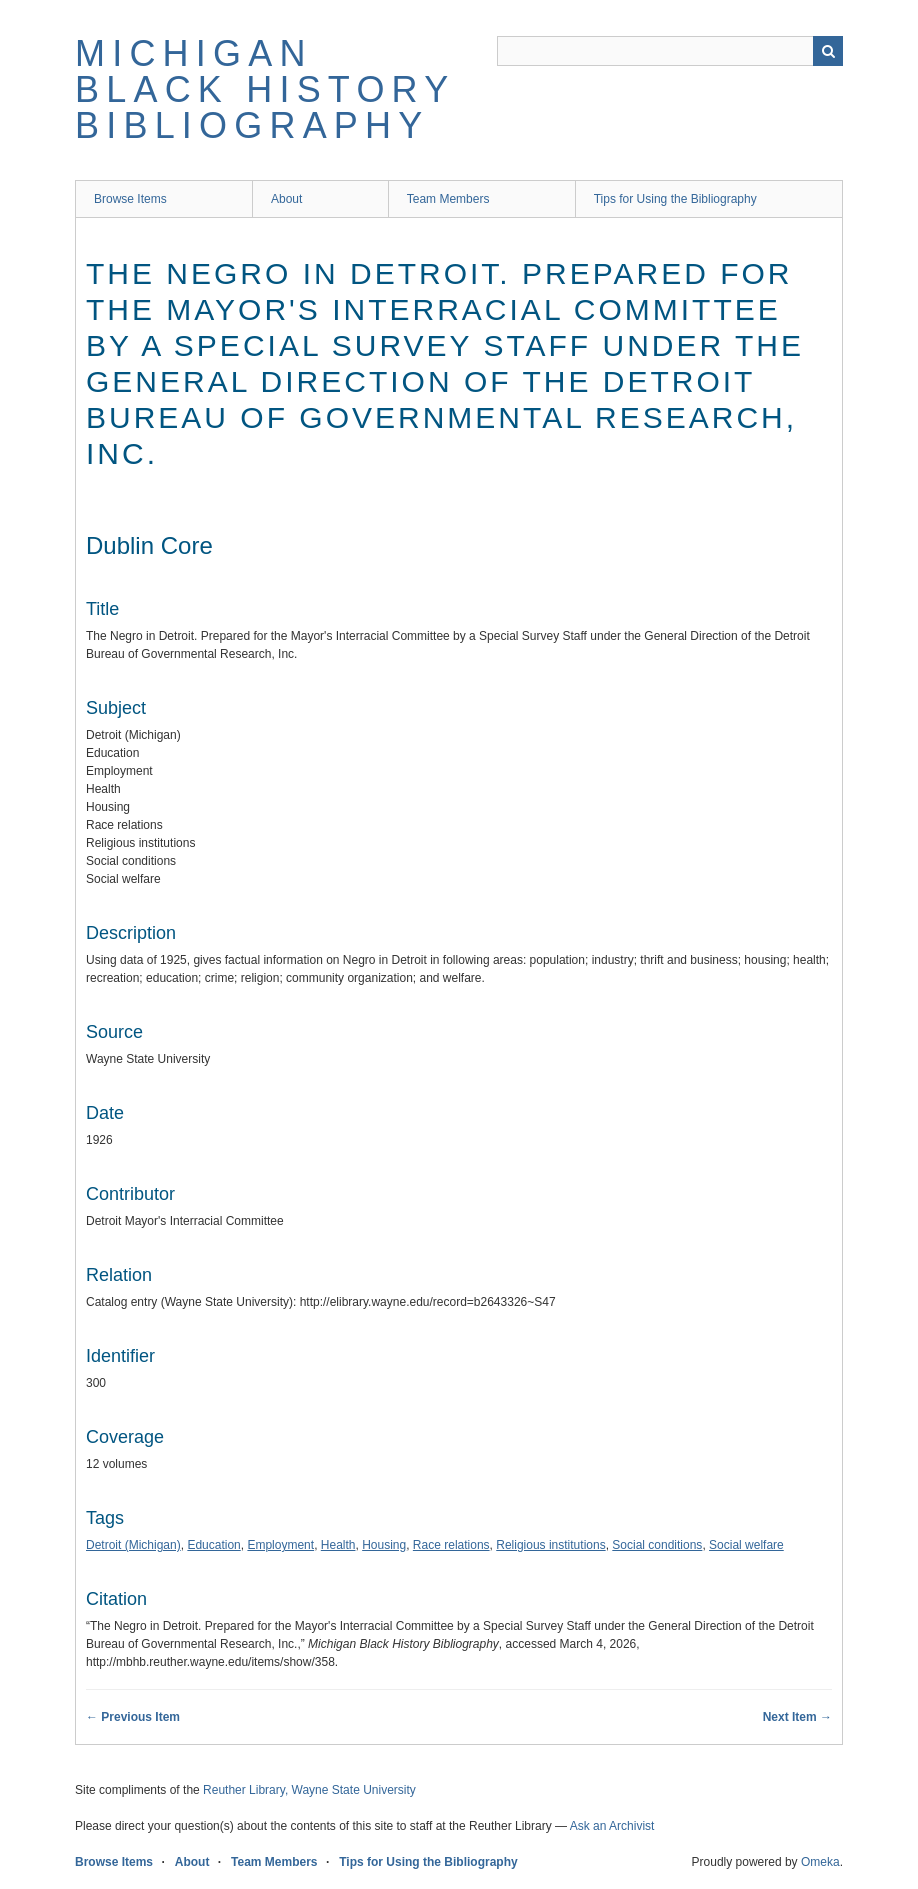 The height and width of the screenshot is (1889, 918). Describe the element at coordinates (675, 199) in the screenshot. I see `Tips for Using the Bibliography` at that location.